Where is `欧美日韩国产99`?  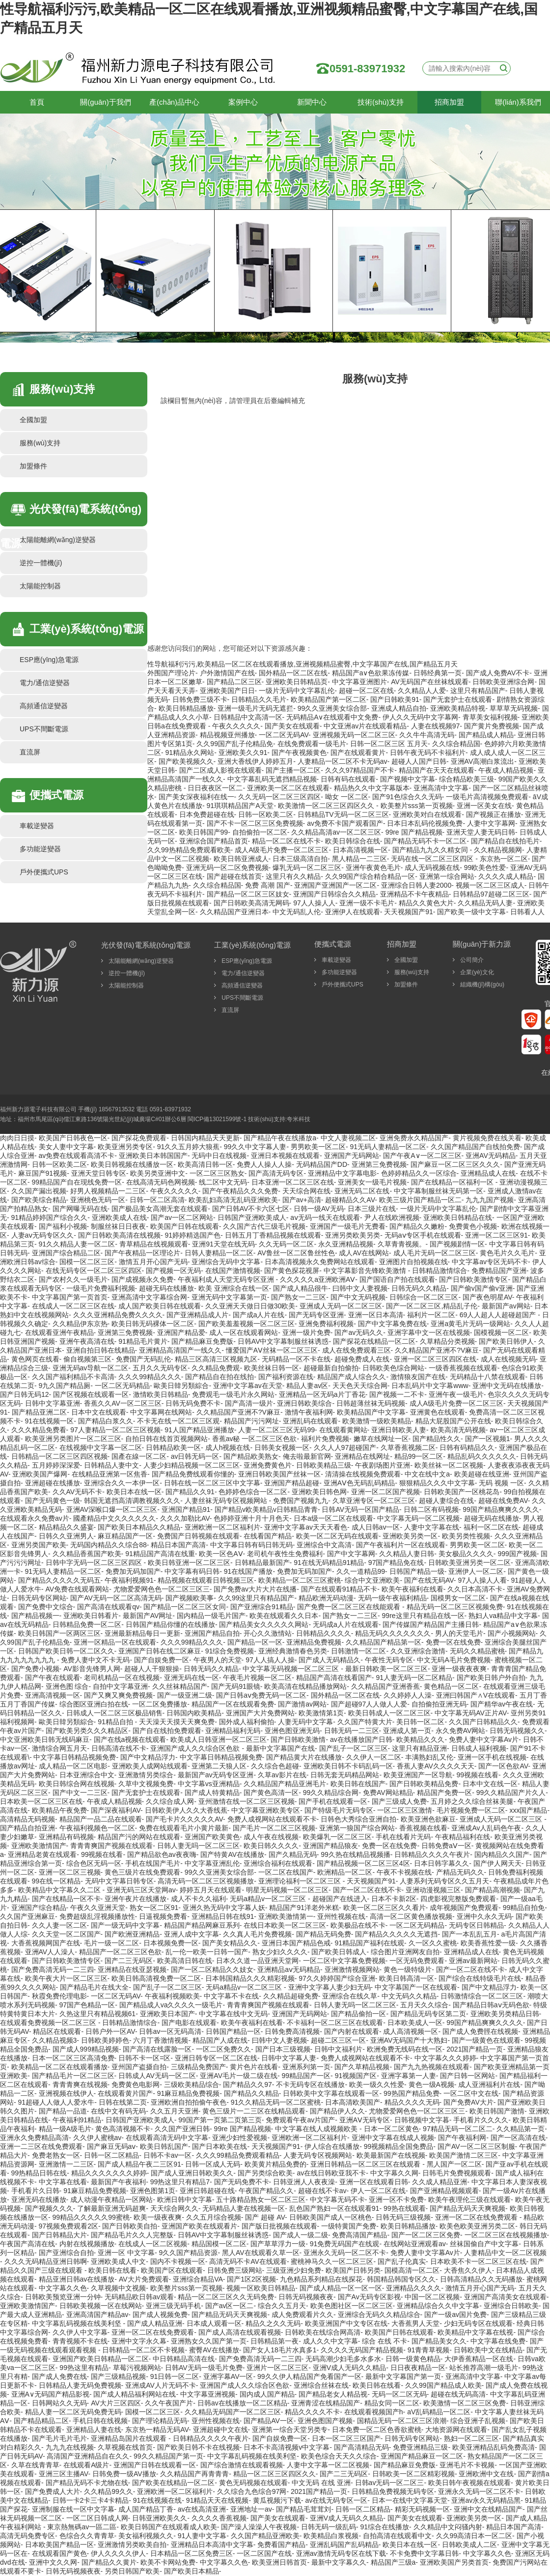
欧美日韩国产99 is located at coordinates (203, 832).